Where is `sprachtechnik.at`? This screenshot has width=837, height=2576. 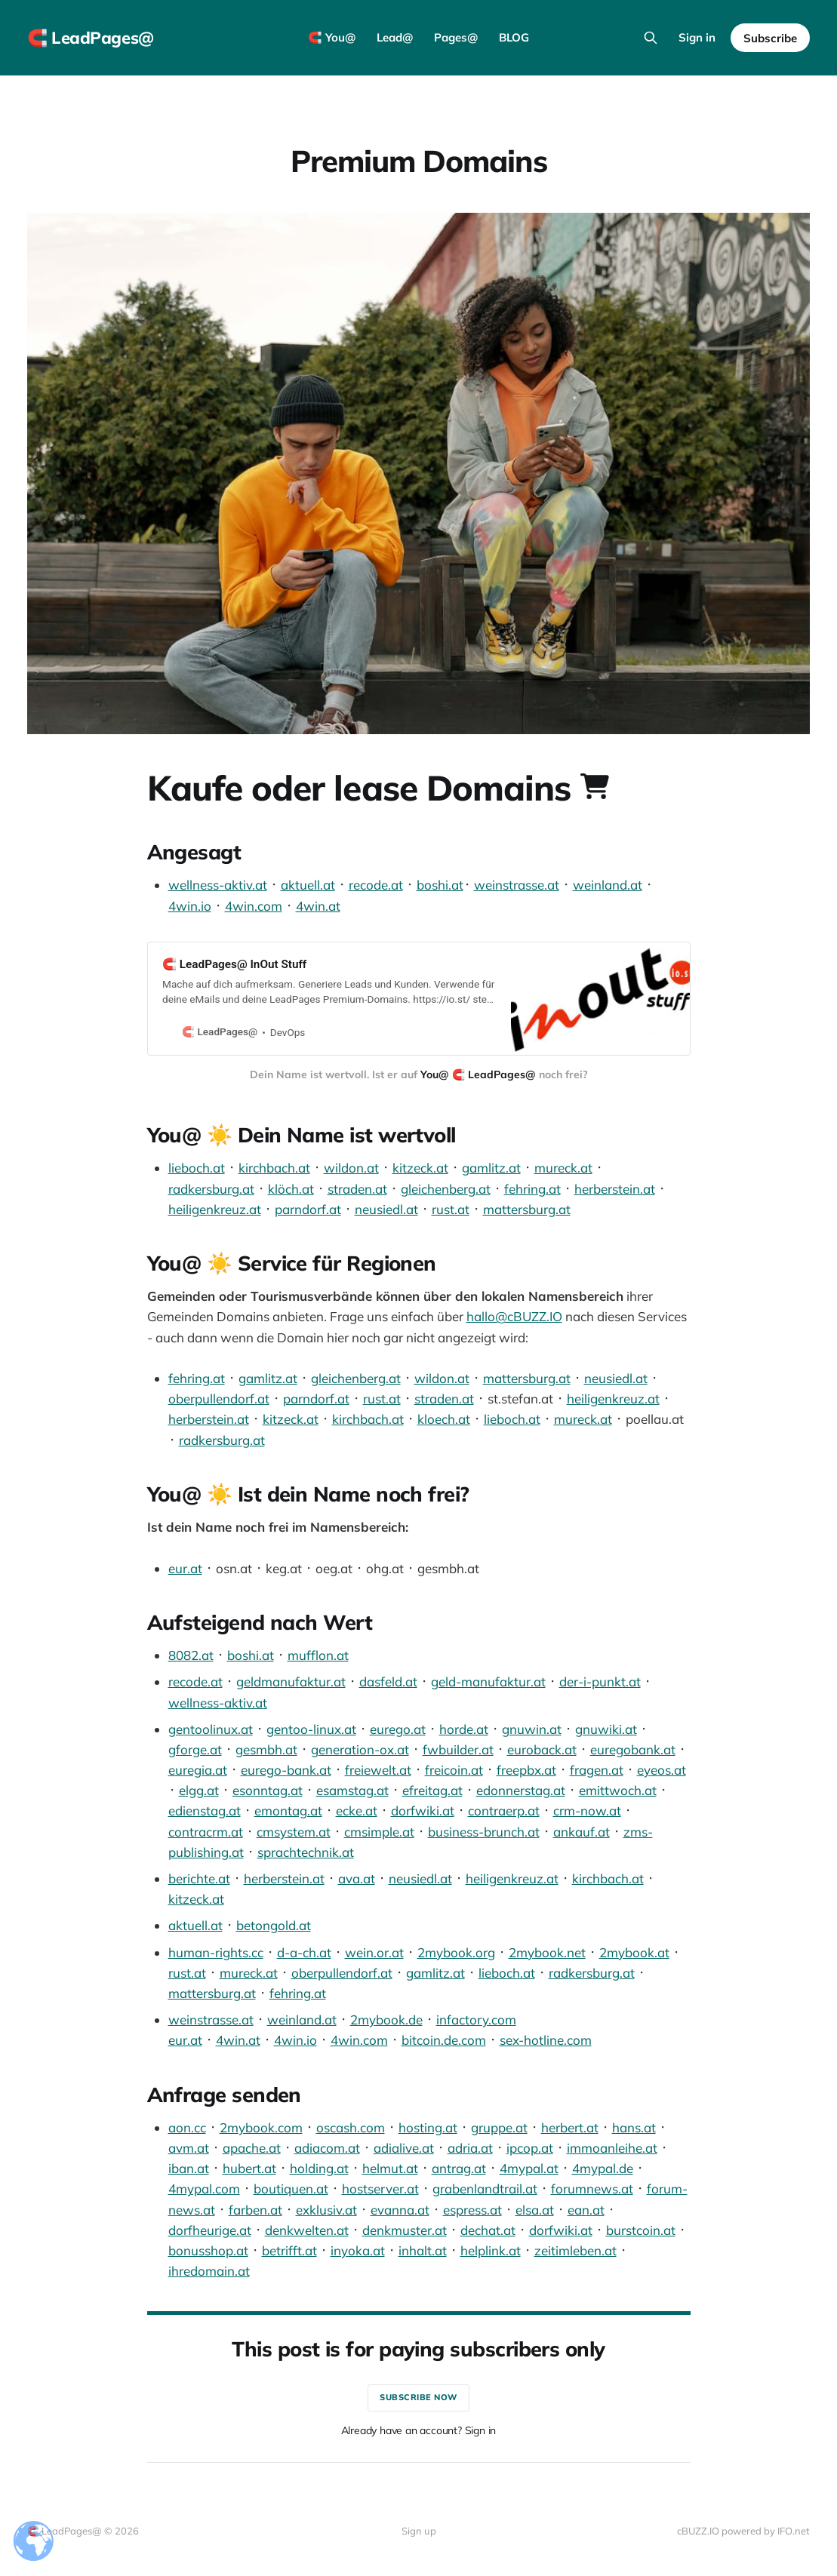 sprachtechnik.at is located at coordinates (305, 1852).